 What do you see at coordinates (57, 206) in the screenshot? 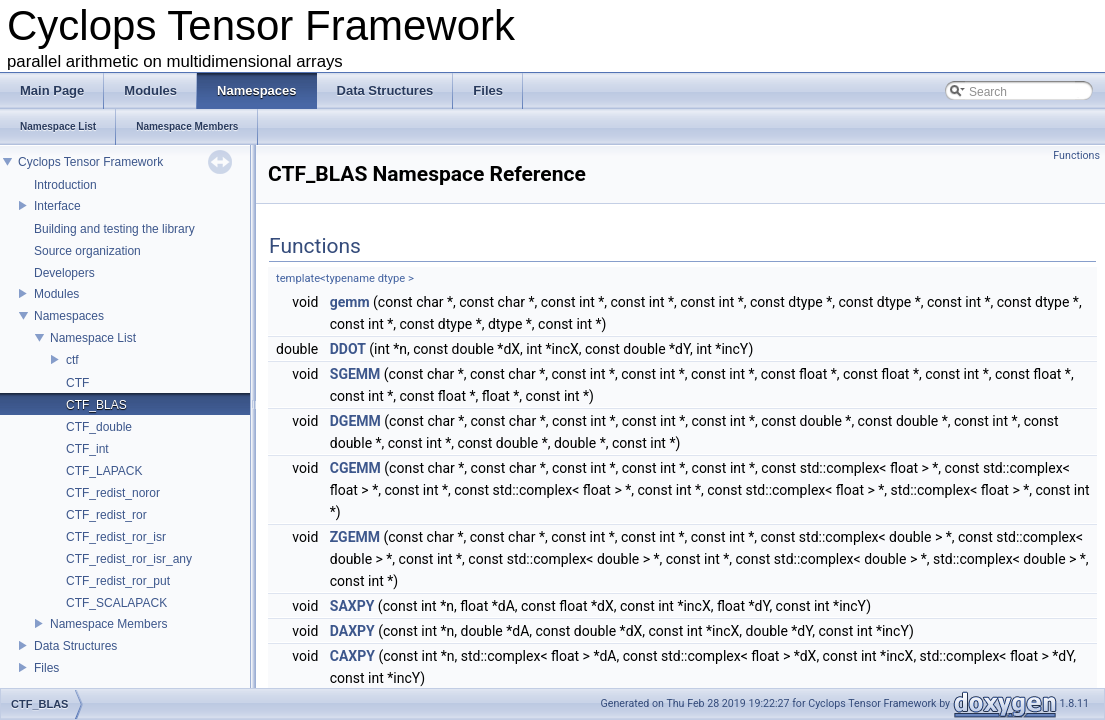
I see `Interface` at bounding box center [57, 206].